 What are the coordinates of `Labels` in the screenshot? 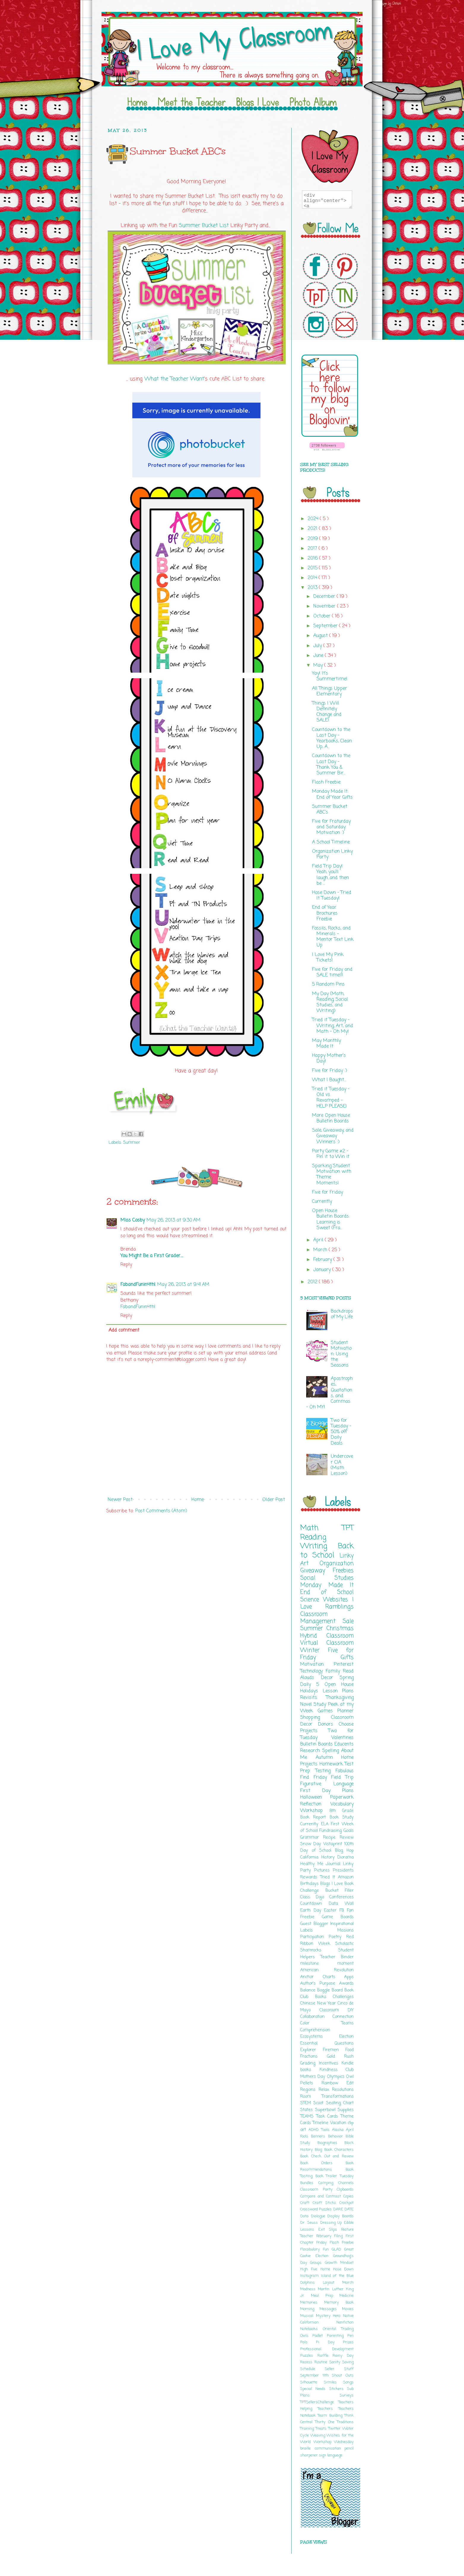 It's located at (318, 1930).